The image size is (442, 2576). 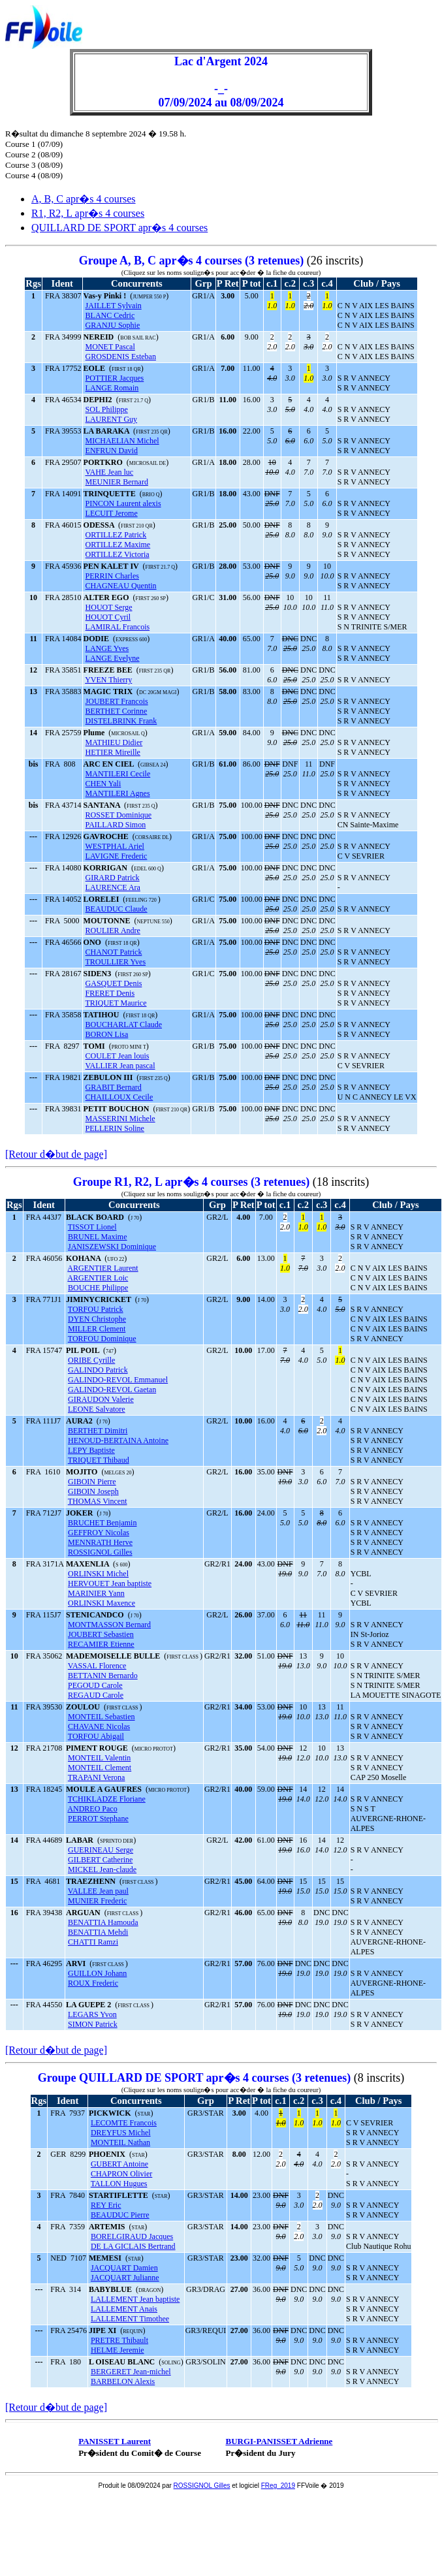 I want to click on HELME Jeremie, so click(x=117, y=2350).